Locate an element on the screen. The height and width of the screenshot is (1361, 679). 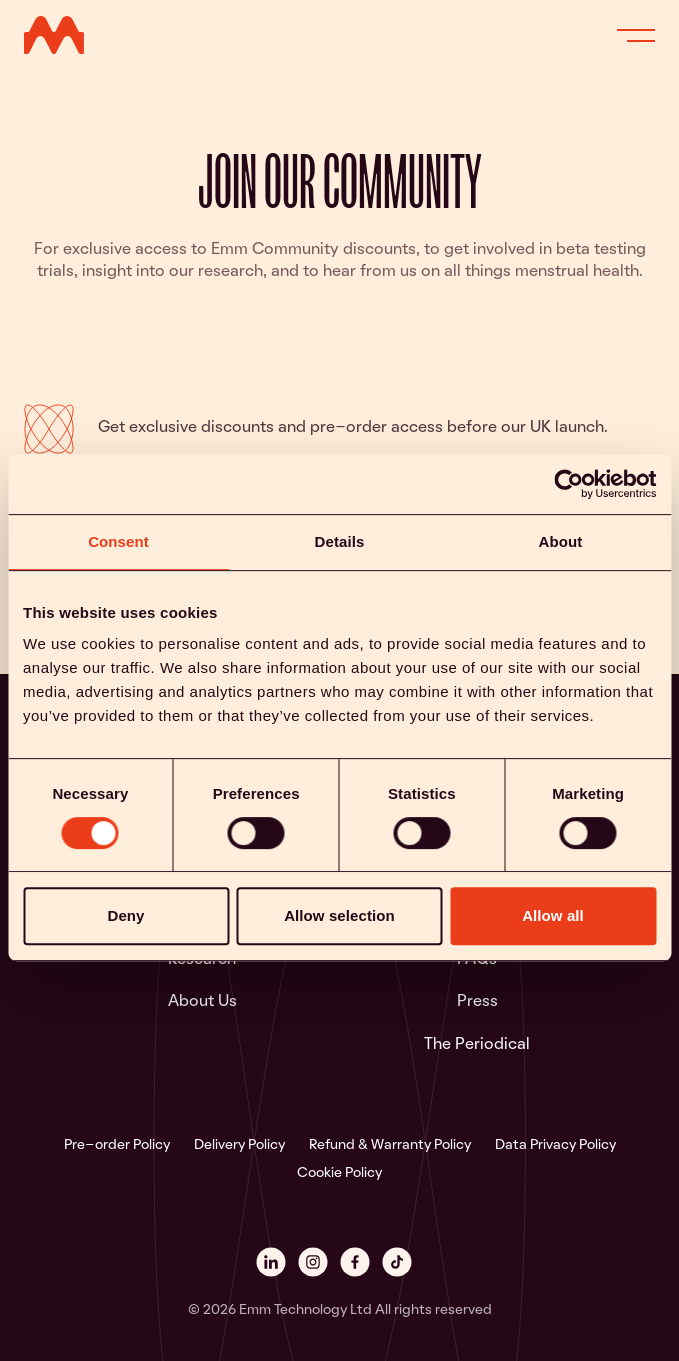
Allow all is located at coordinates (553, 916).